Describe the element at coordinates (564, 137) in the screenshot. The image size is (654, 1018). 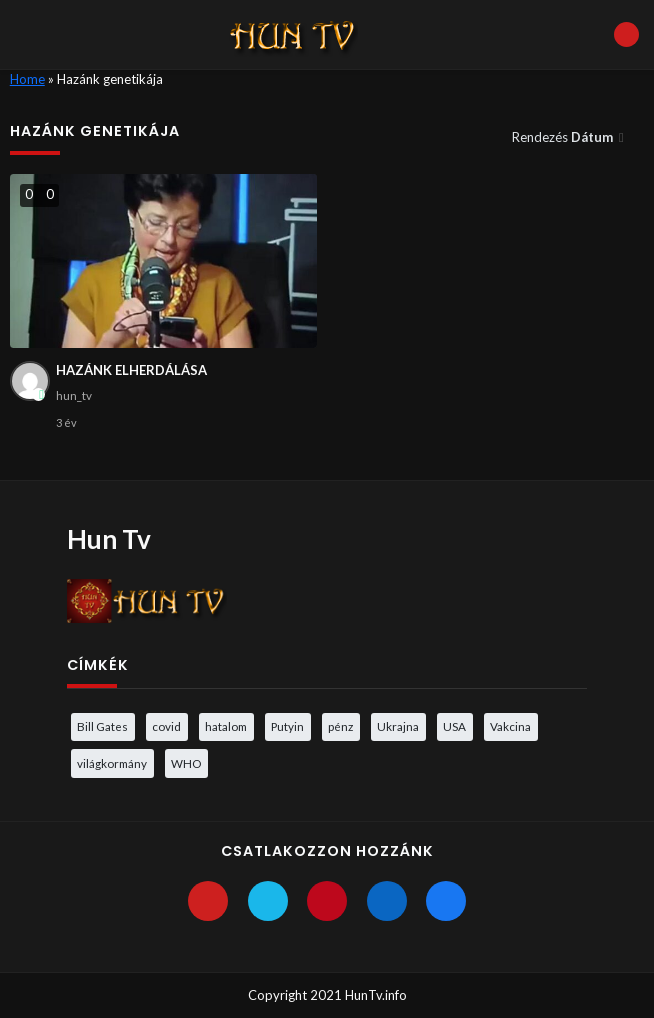
I see `Rendezés` at that location.